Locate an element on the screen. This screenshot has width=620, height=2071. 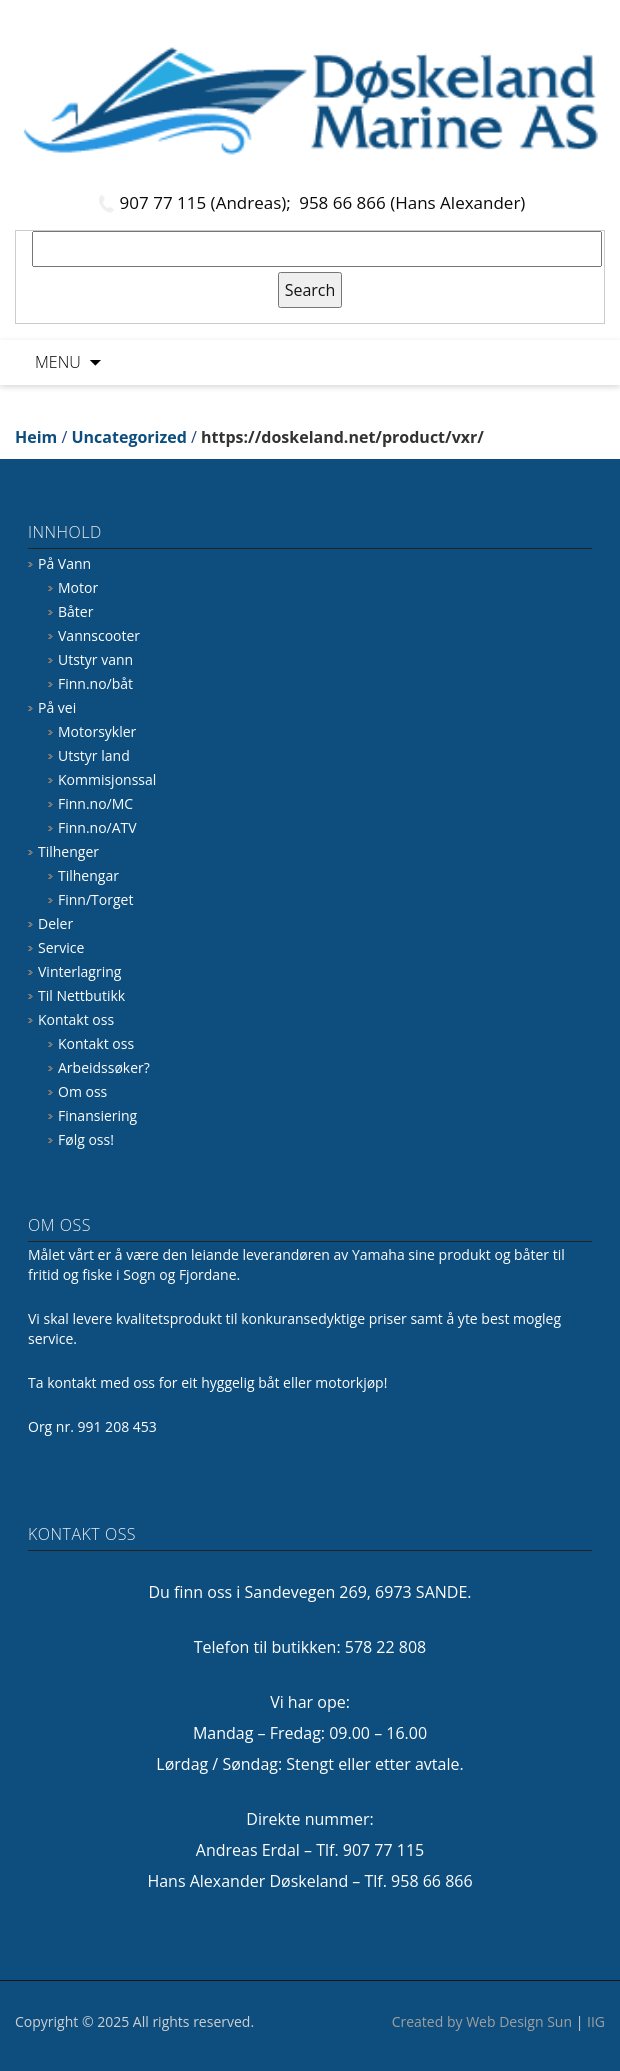
Deler is located at coordinates (55, 923).